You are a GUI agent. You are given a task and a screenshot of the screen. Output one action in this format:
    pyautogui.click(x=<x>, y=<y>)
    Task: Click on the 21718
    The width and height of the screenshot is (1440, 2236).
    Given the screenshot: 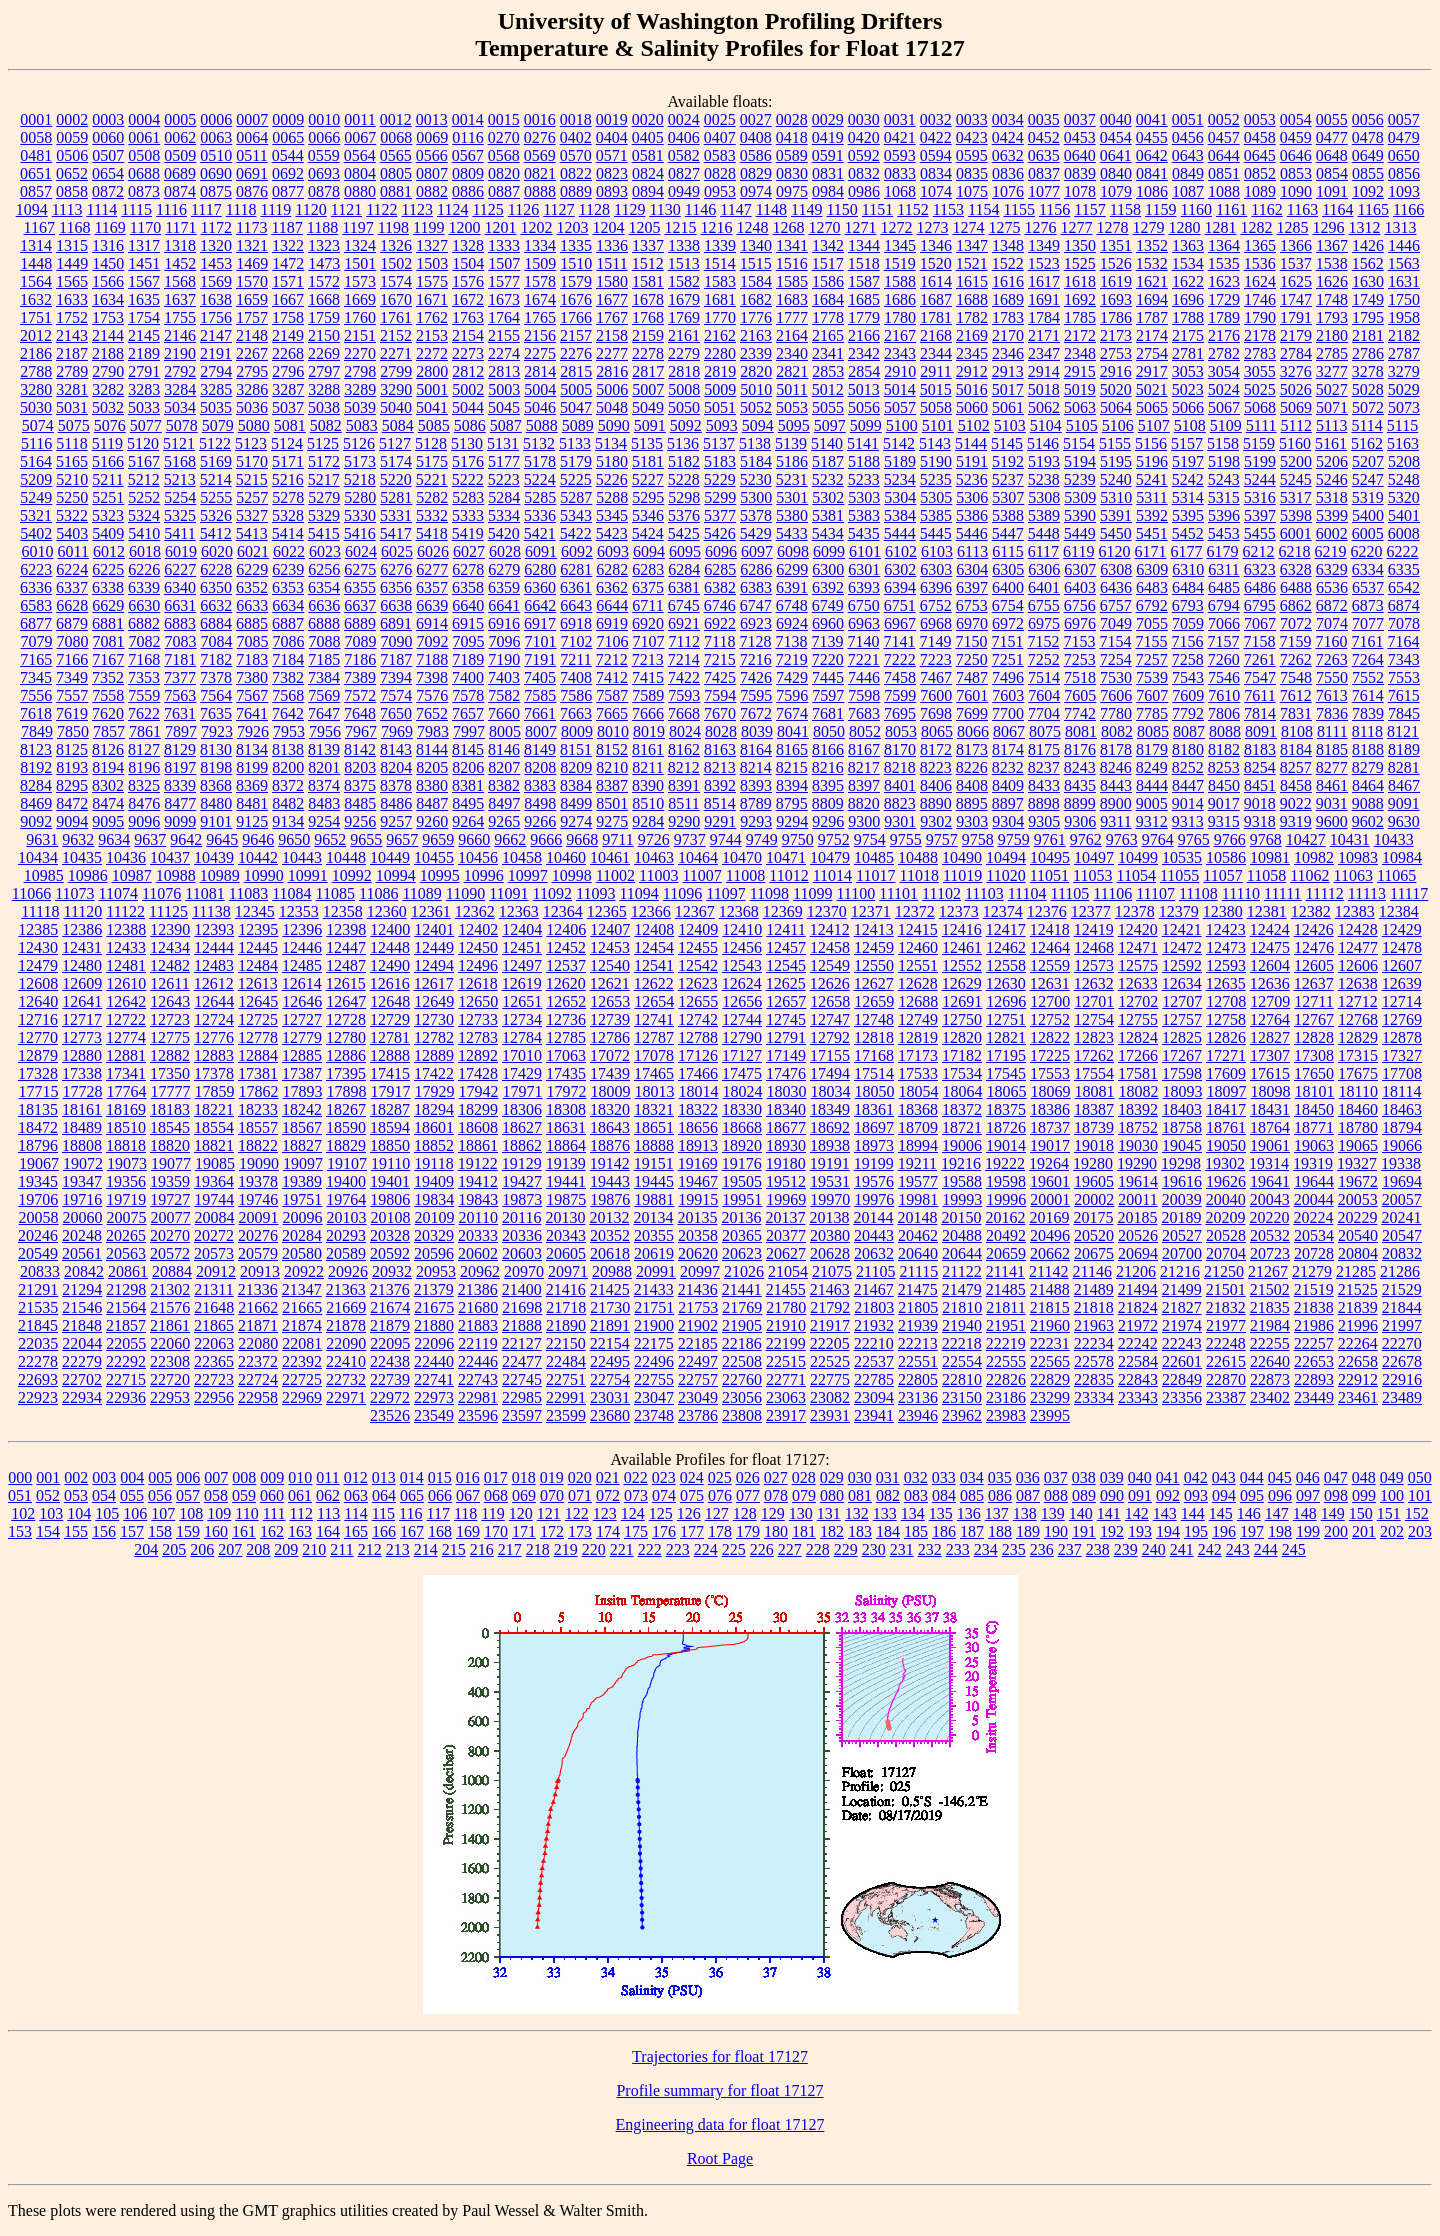 What is the action you would take?
    pyautogui.click(x=566, y=1307)
    